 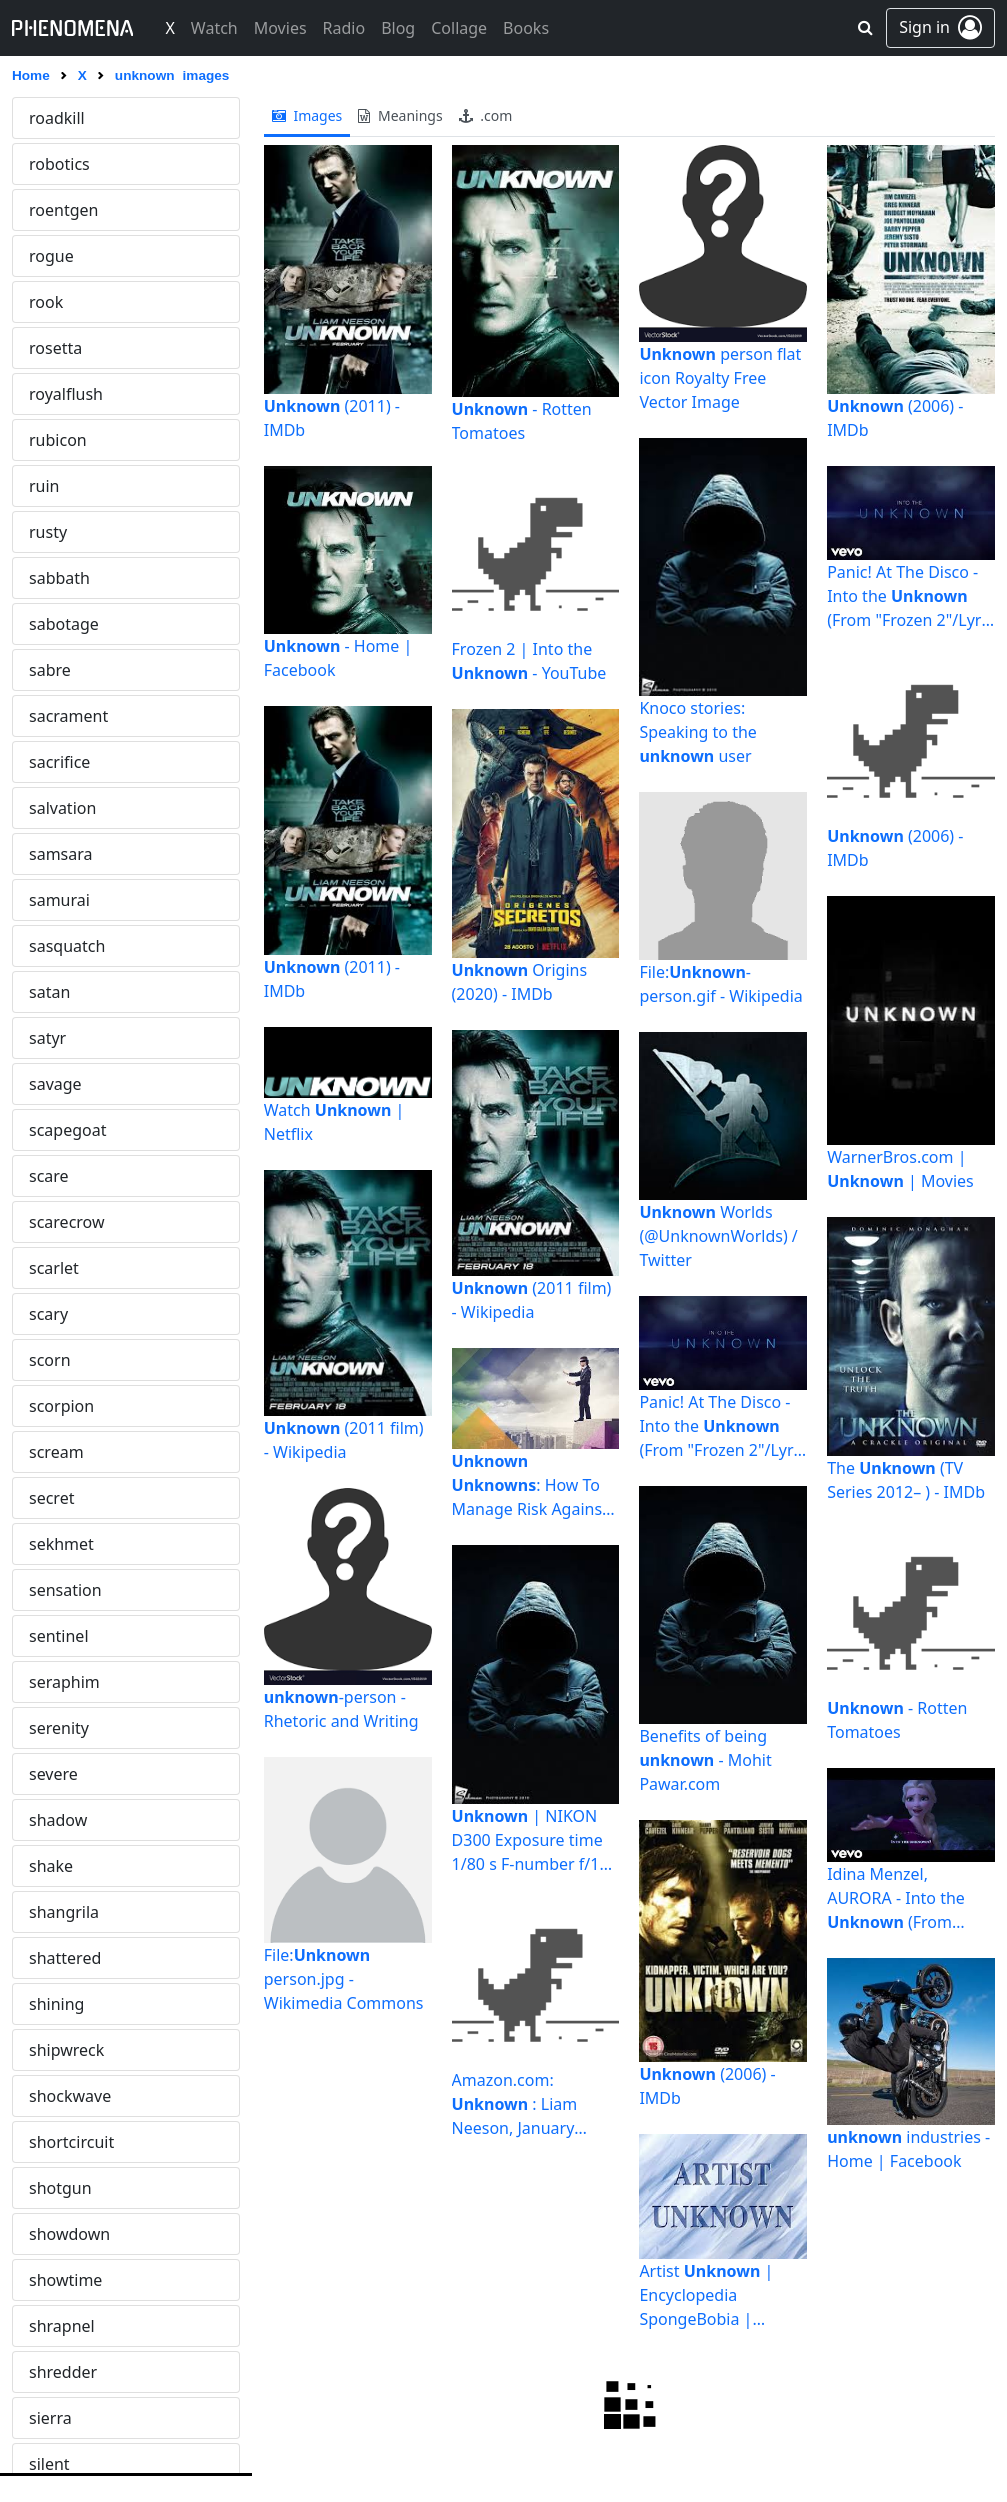 I want to click on vivarium, so click(x=61, y=1590).